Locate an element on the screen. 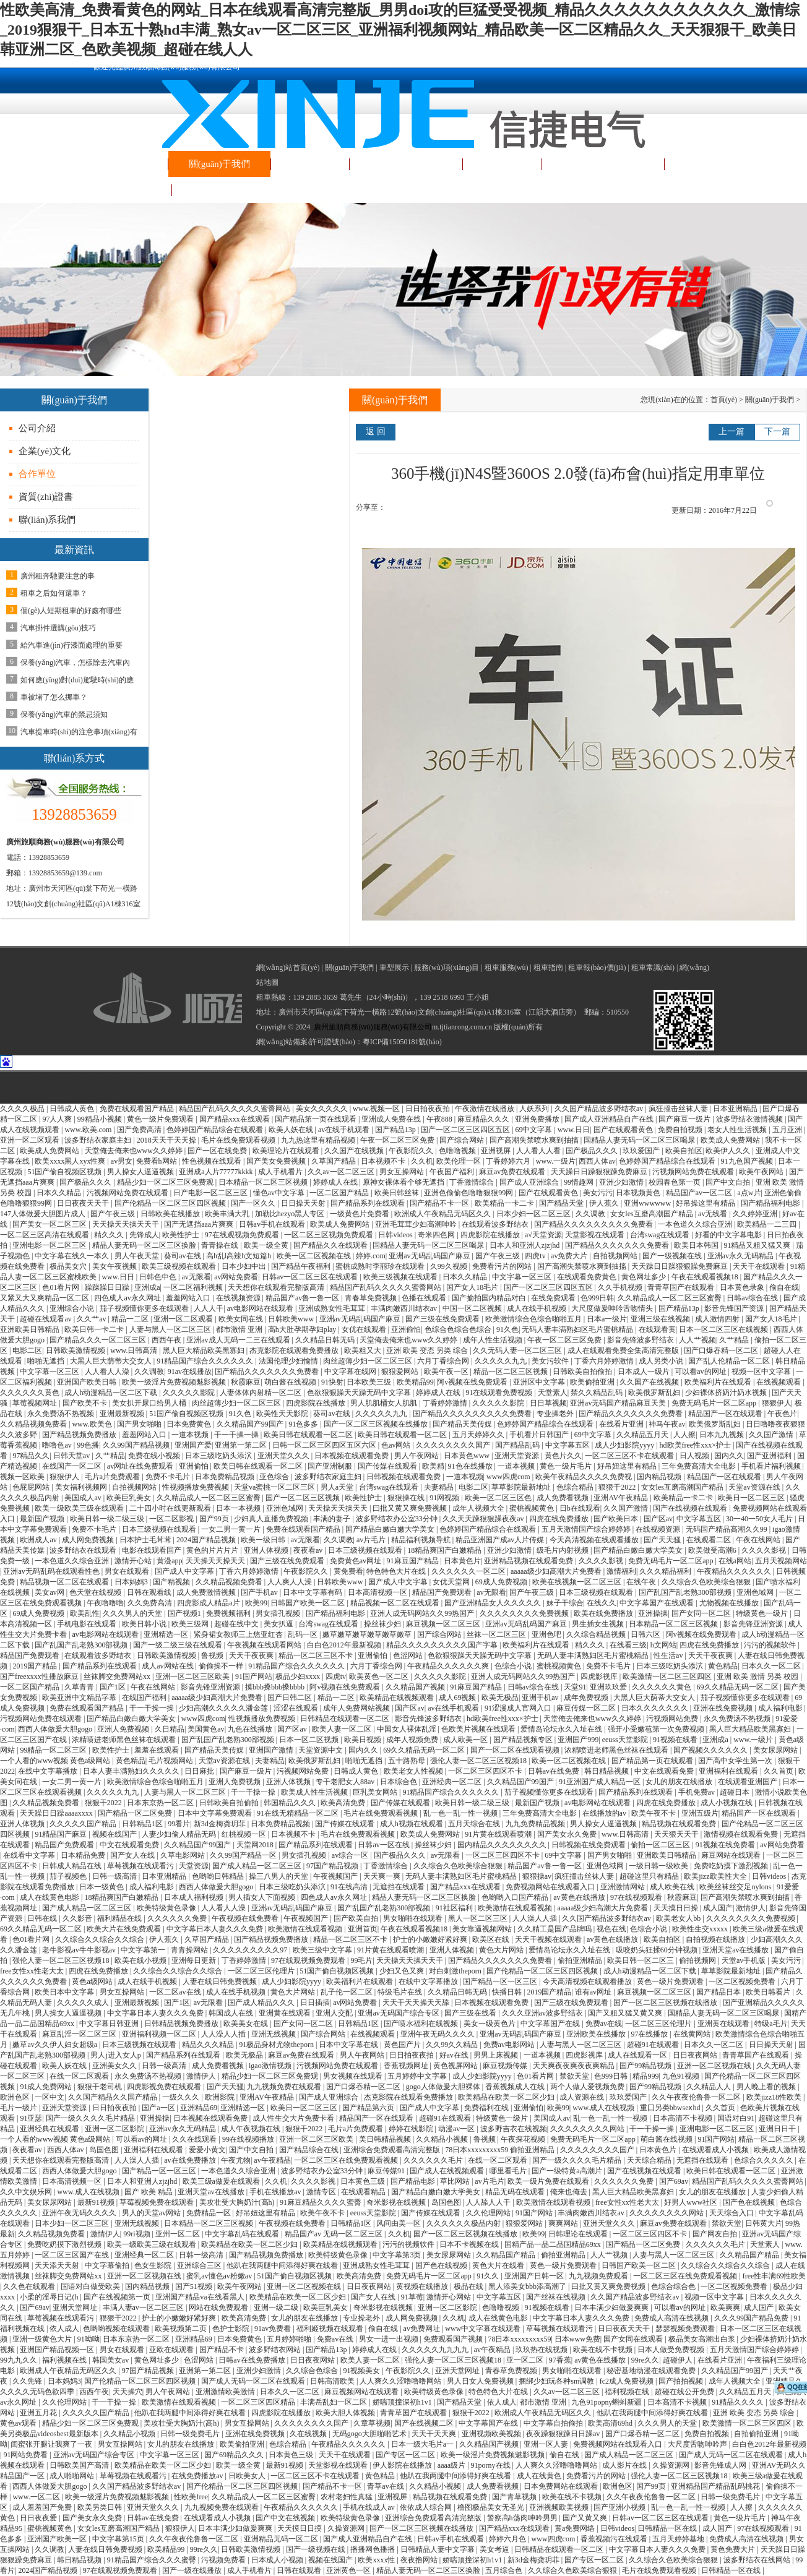  在线国产福利 is located at coordinates (145, 1697).